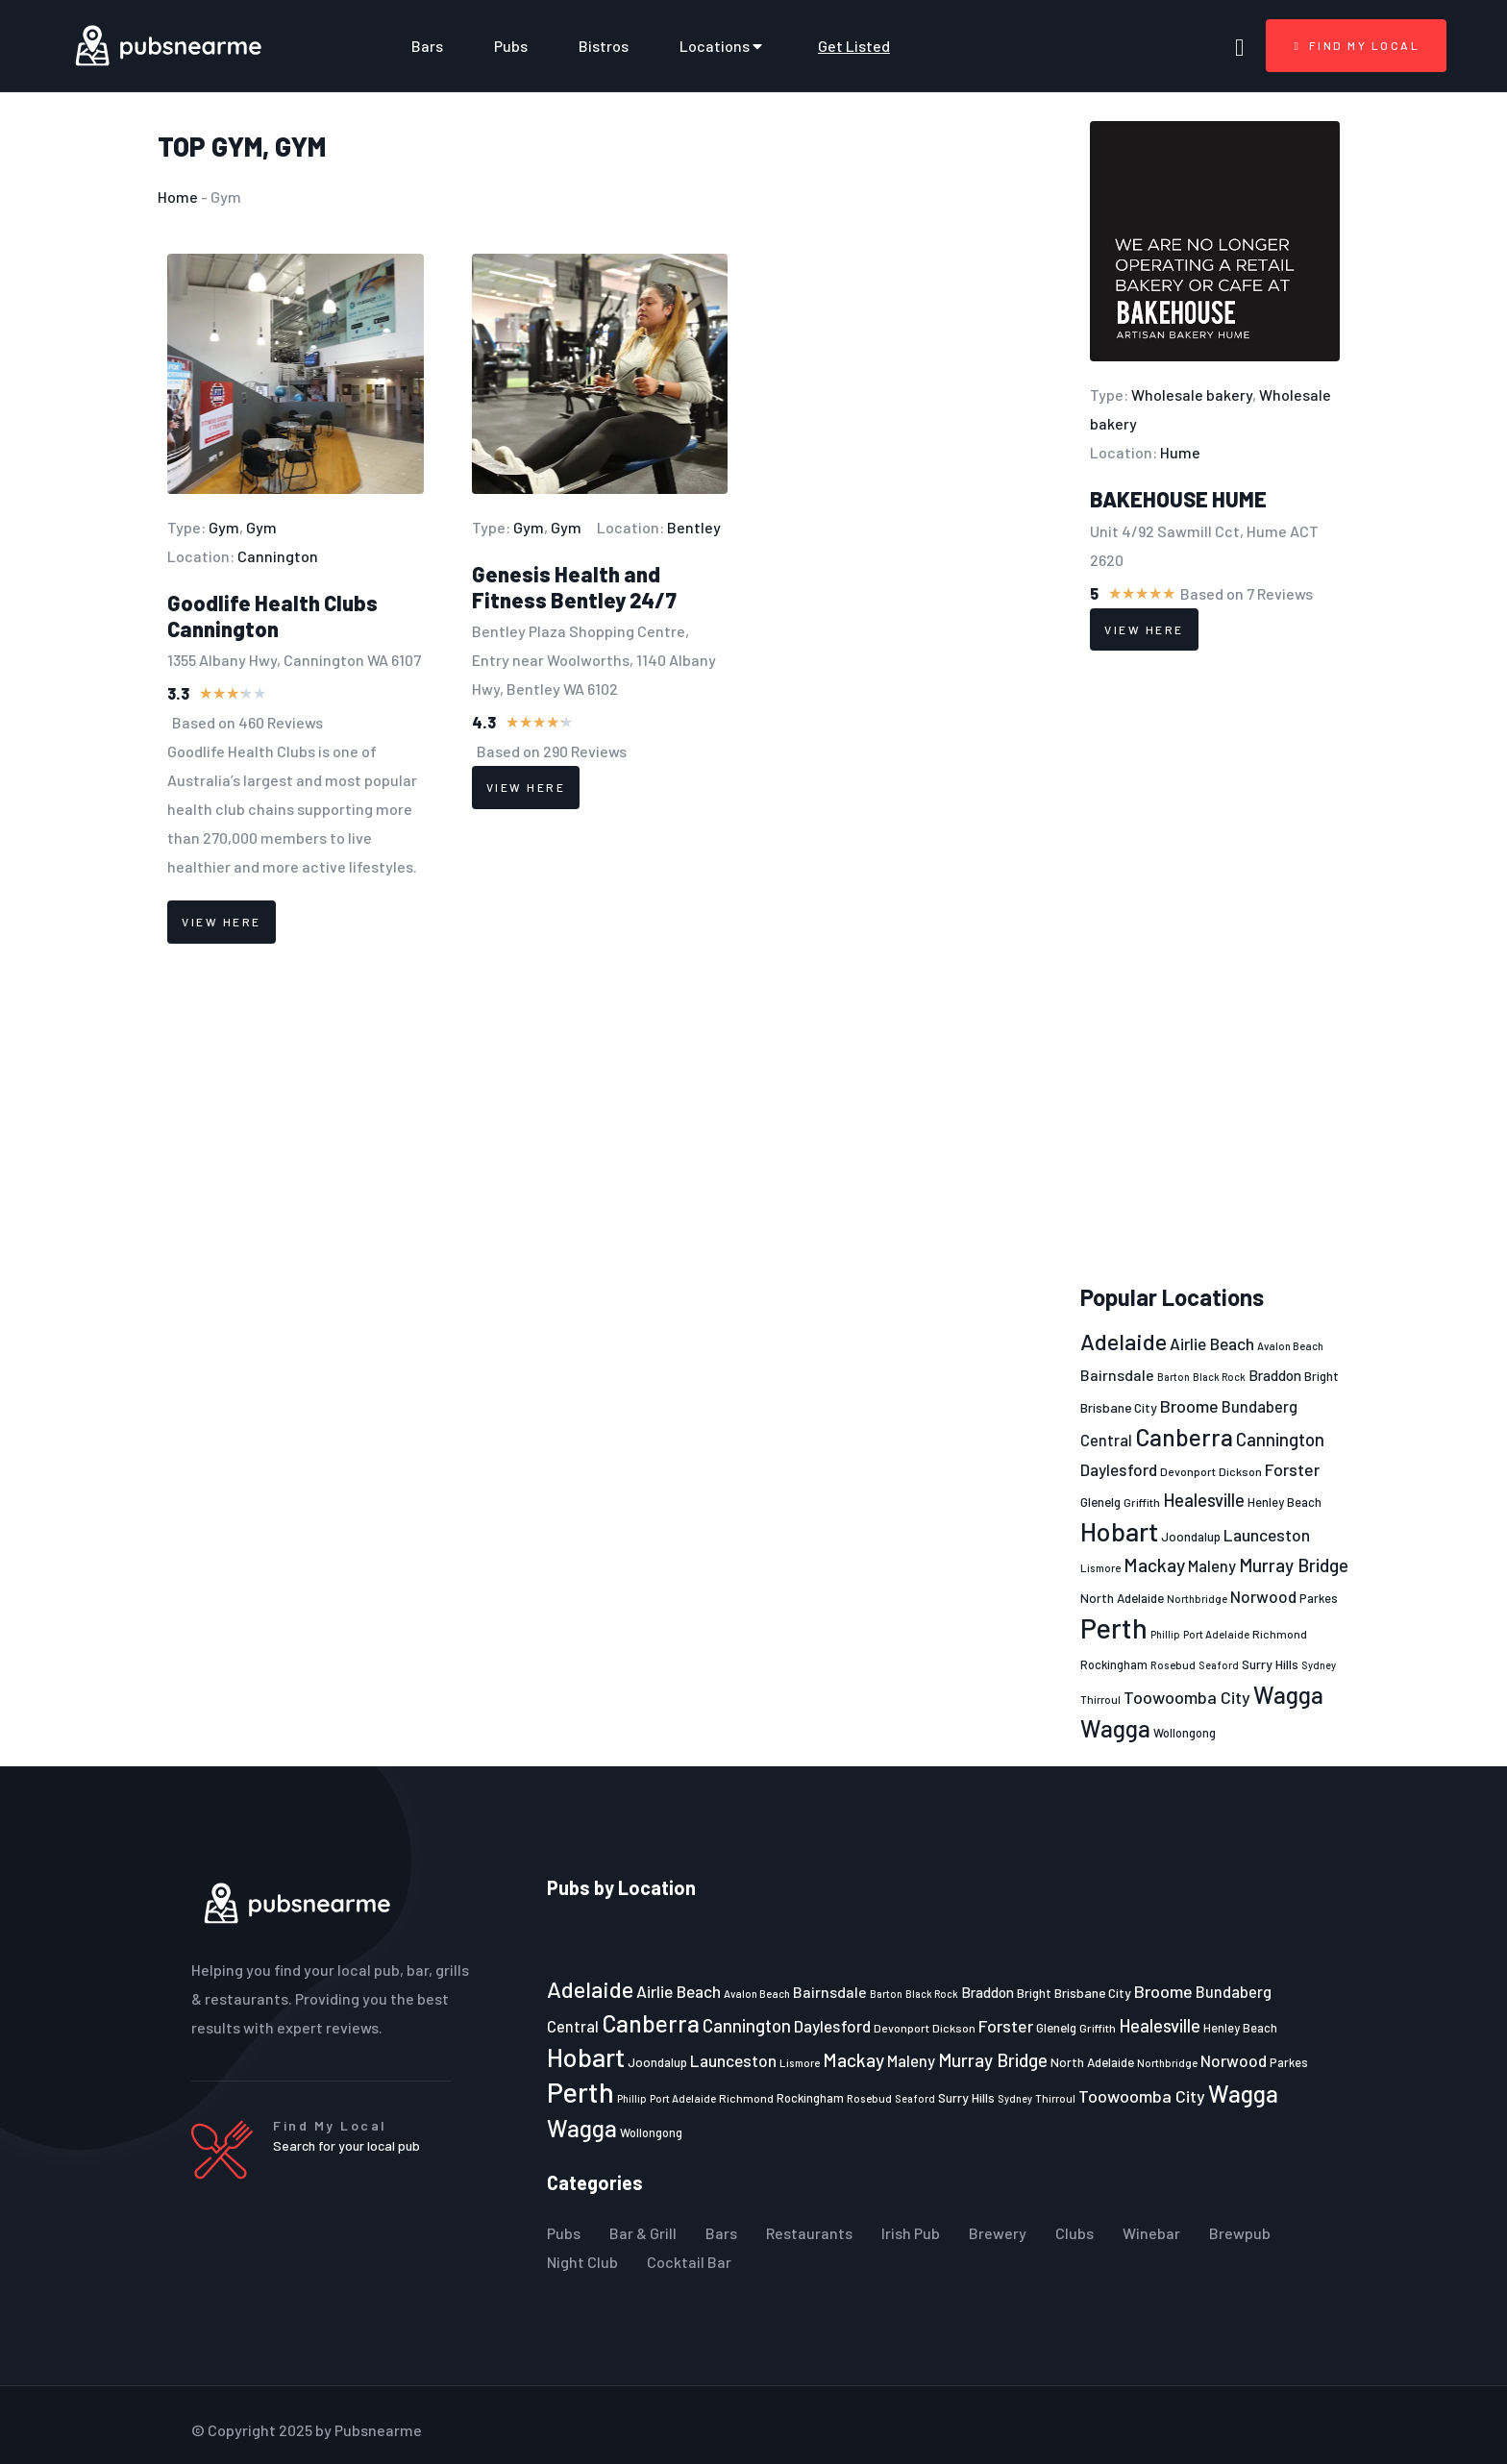 The image size is (1507, 2464). Describe the element at coordinates (1263, 1596) in the screenshot. I see `Norwood [Norwood (35 items)]` at that location.